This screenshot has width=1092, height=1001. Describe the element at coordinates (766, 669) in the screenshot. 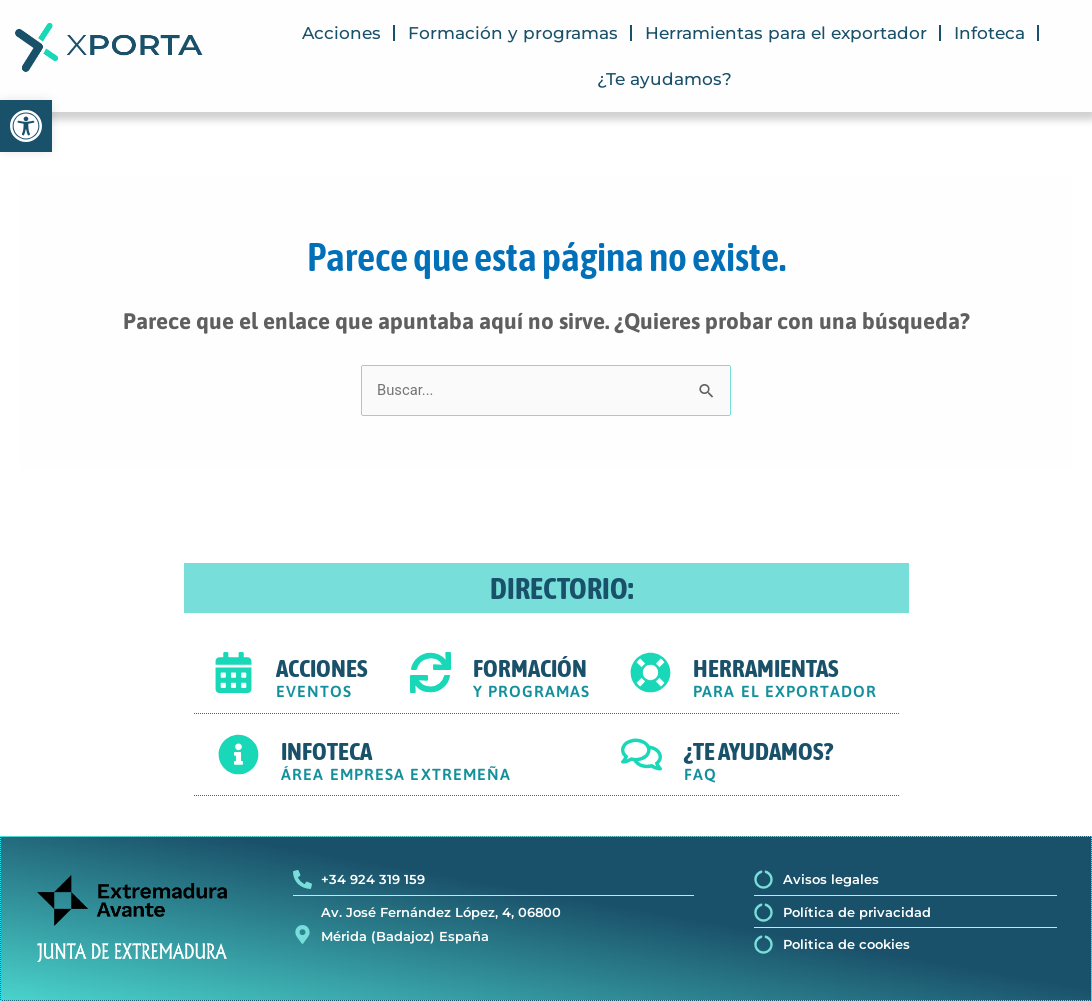

I see `HERRAMIENTAS` at that location.